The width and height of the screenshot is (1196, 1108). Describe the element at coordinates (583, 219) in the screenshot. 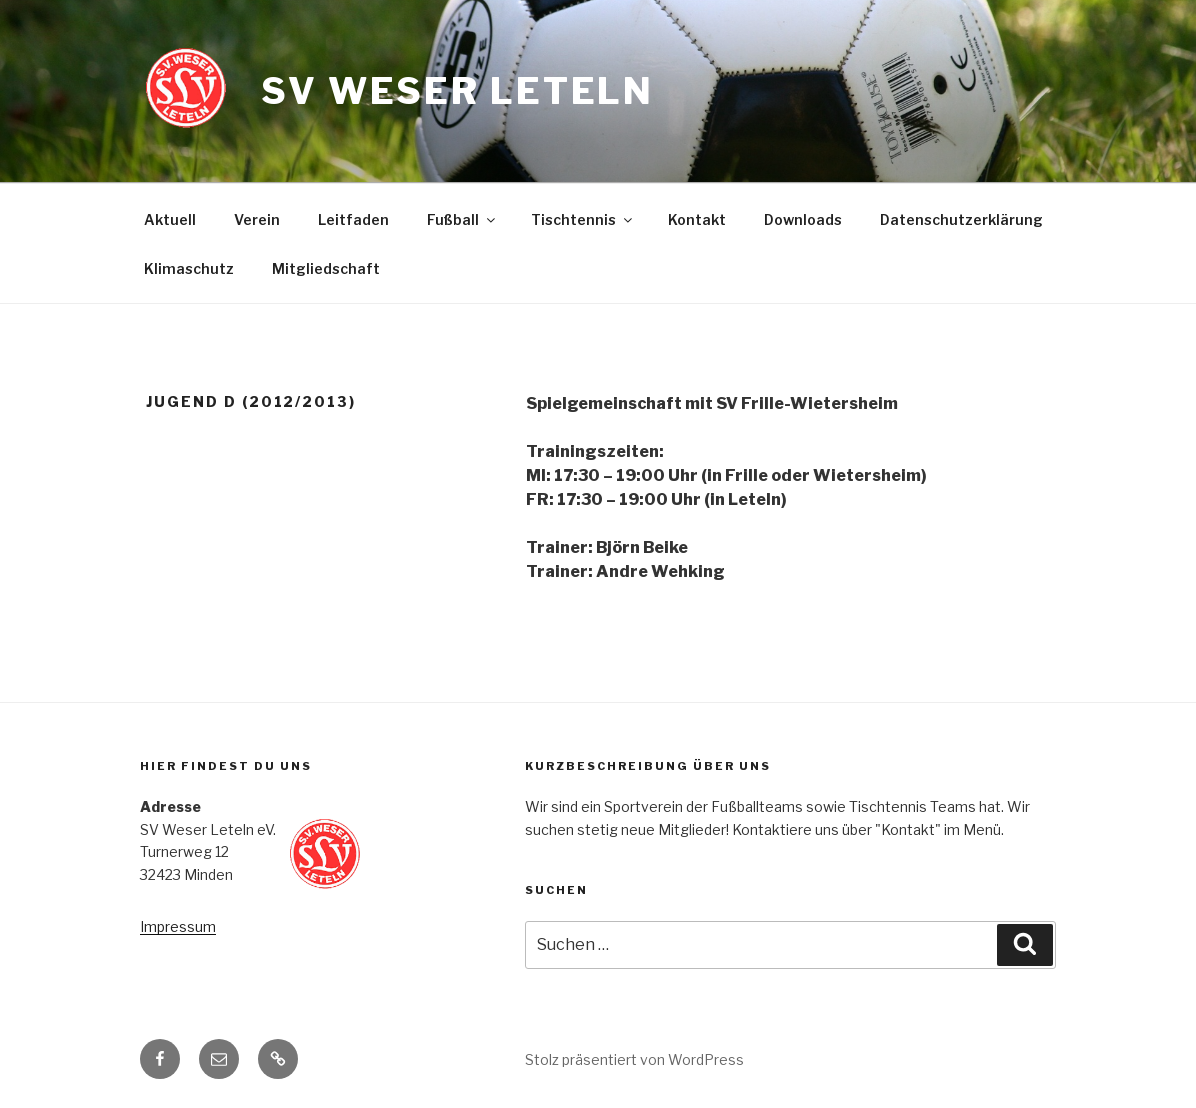

I see `Tischtennis` at that location.